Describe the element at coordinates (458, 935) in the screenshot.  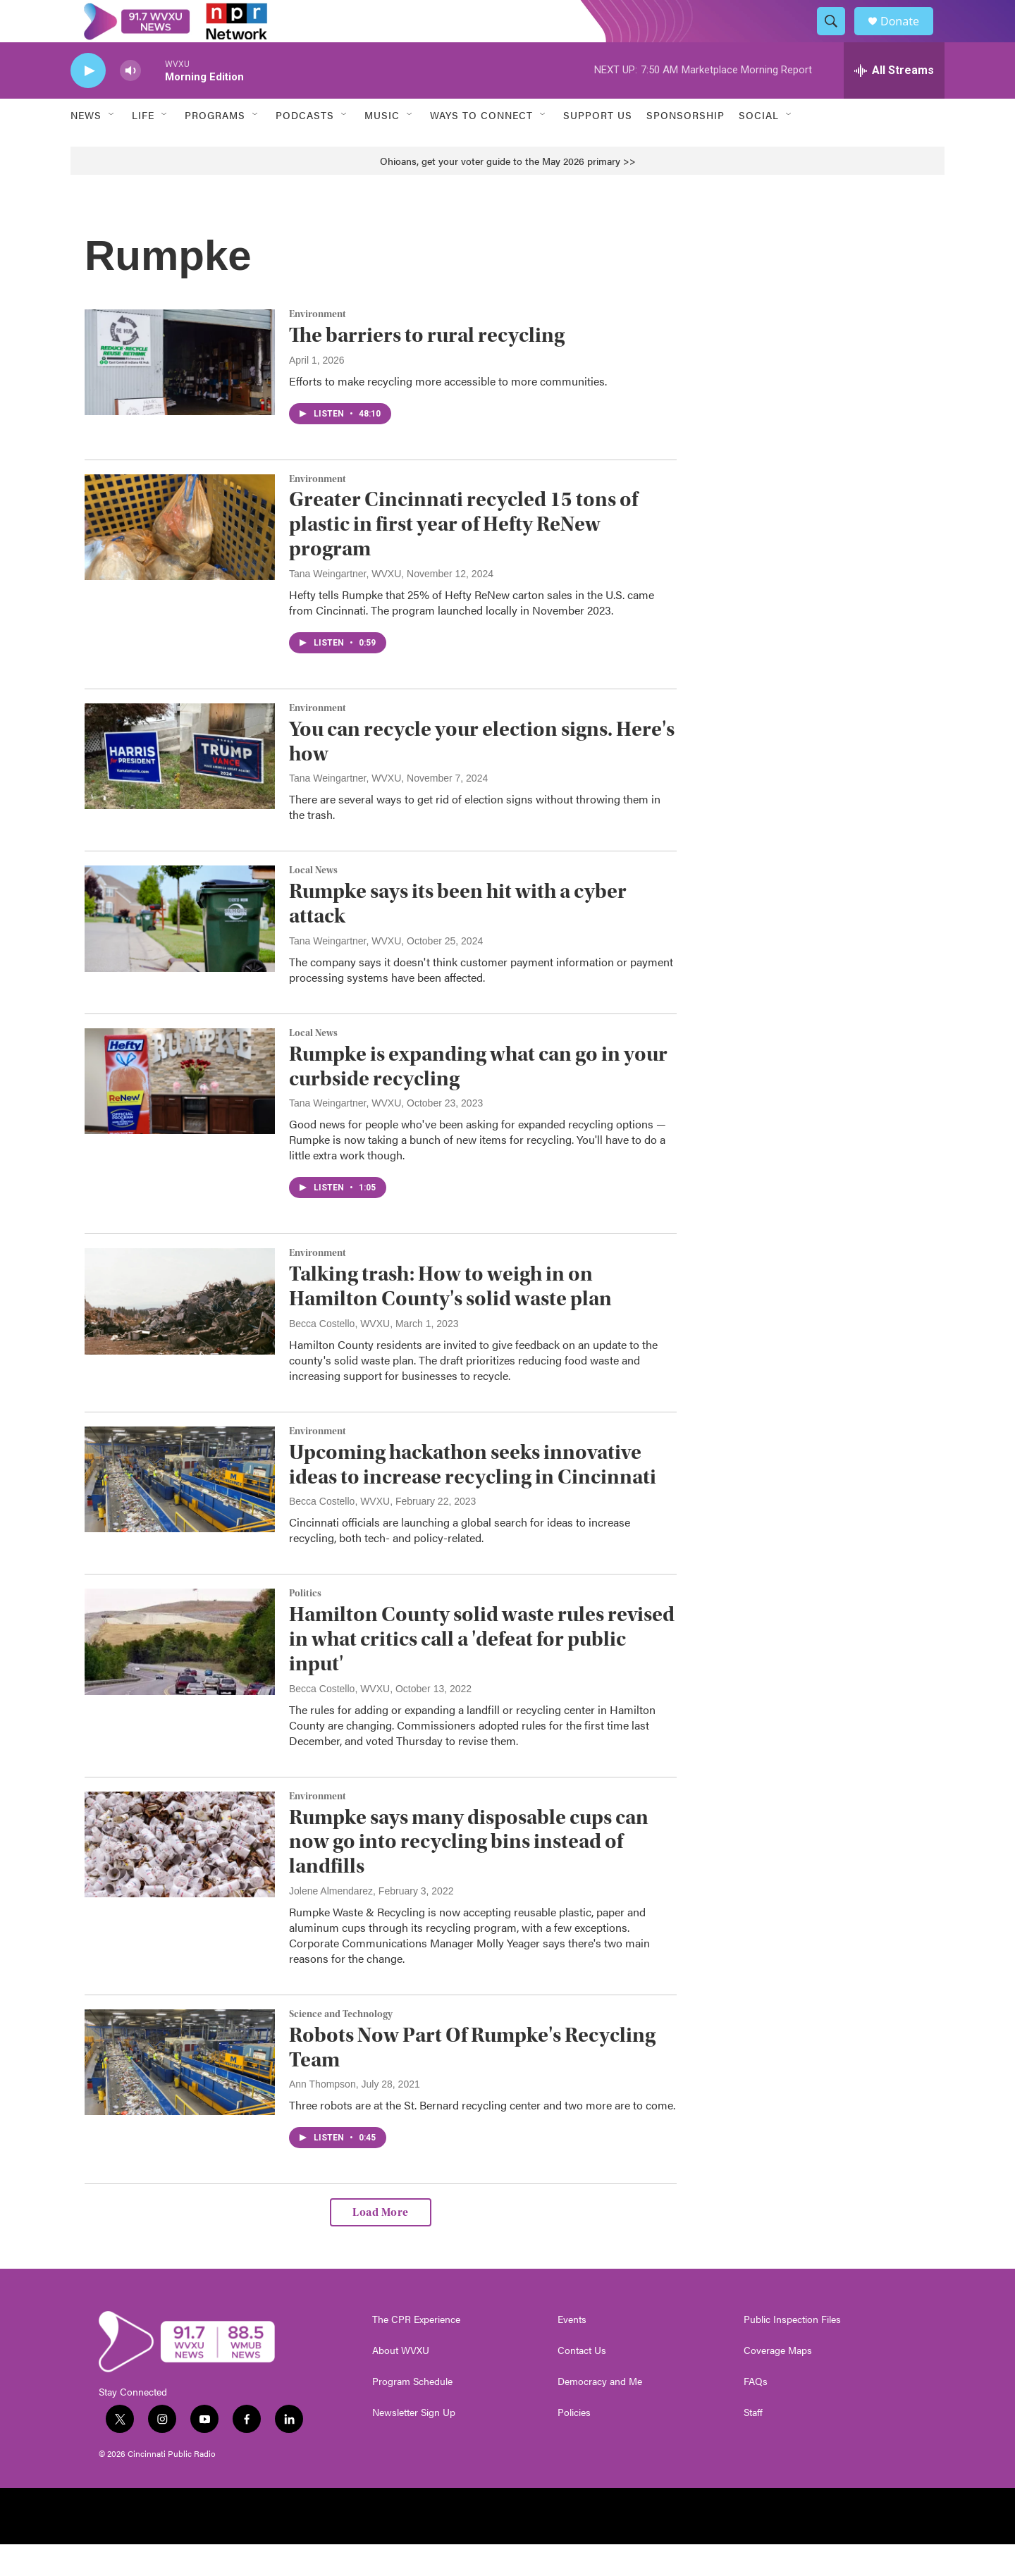
I see `Rumpke says its been hit with a cyber attack` at that location.